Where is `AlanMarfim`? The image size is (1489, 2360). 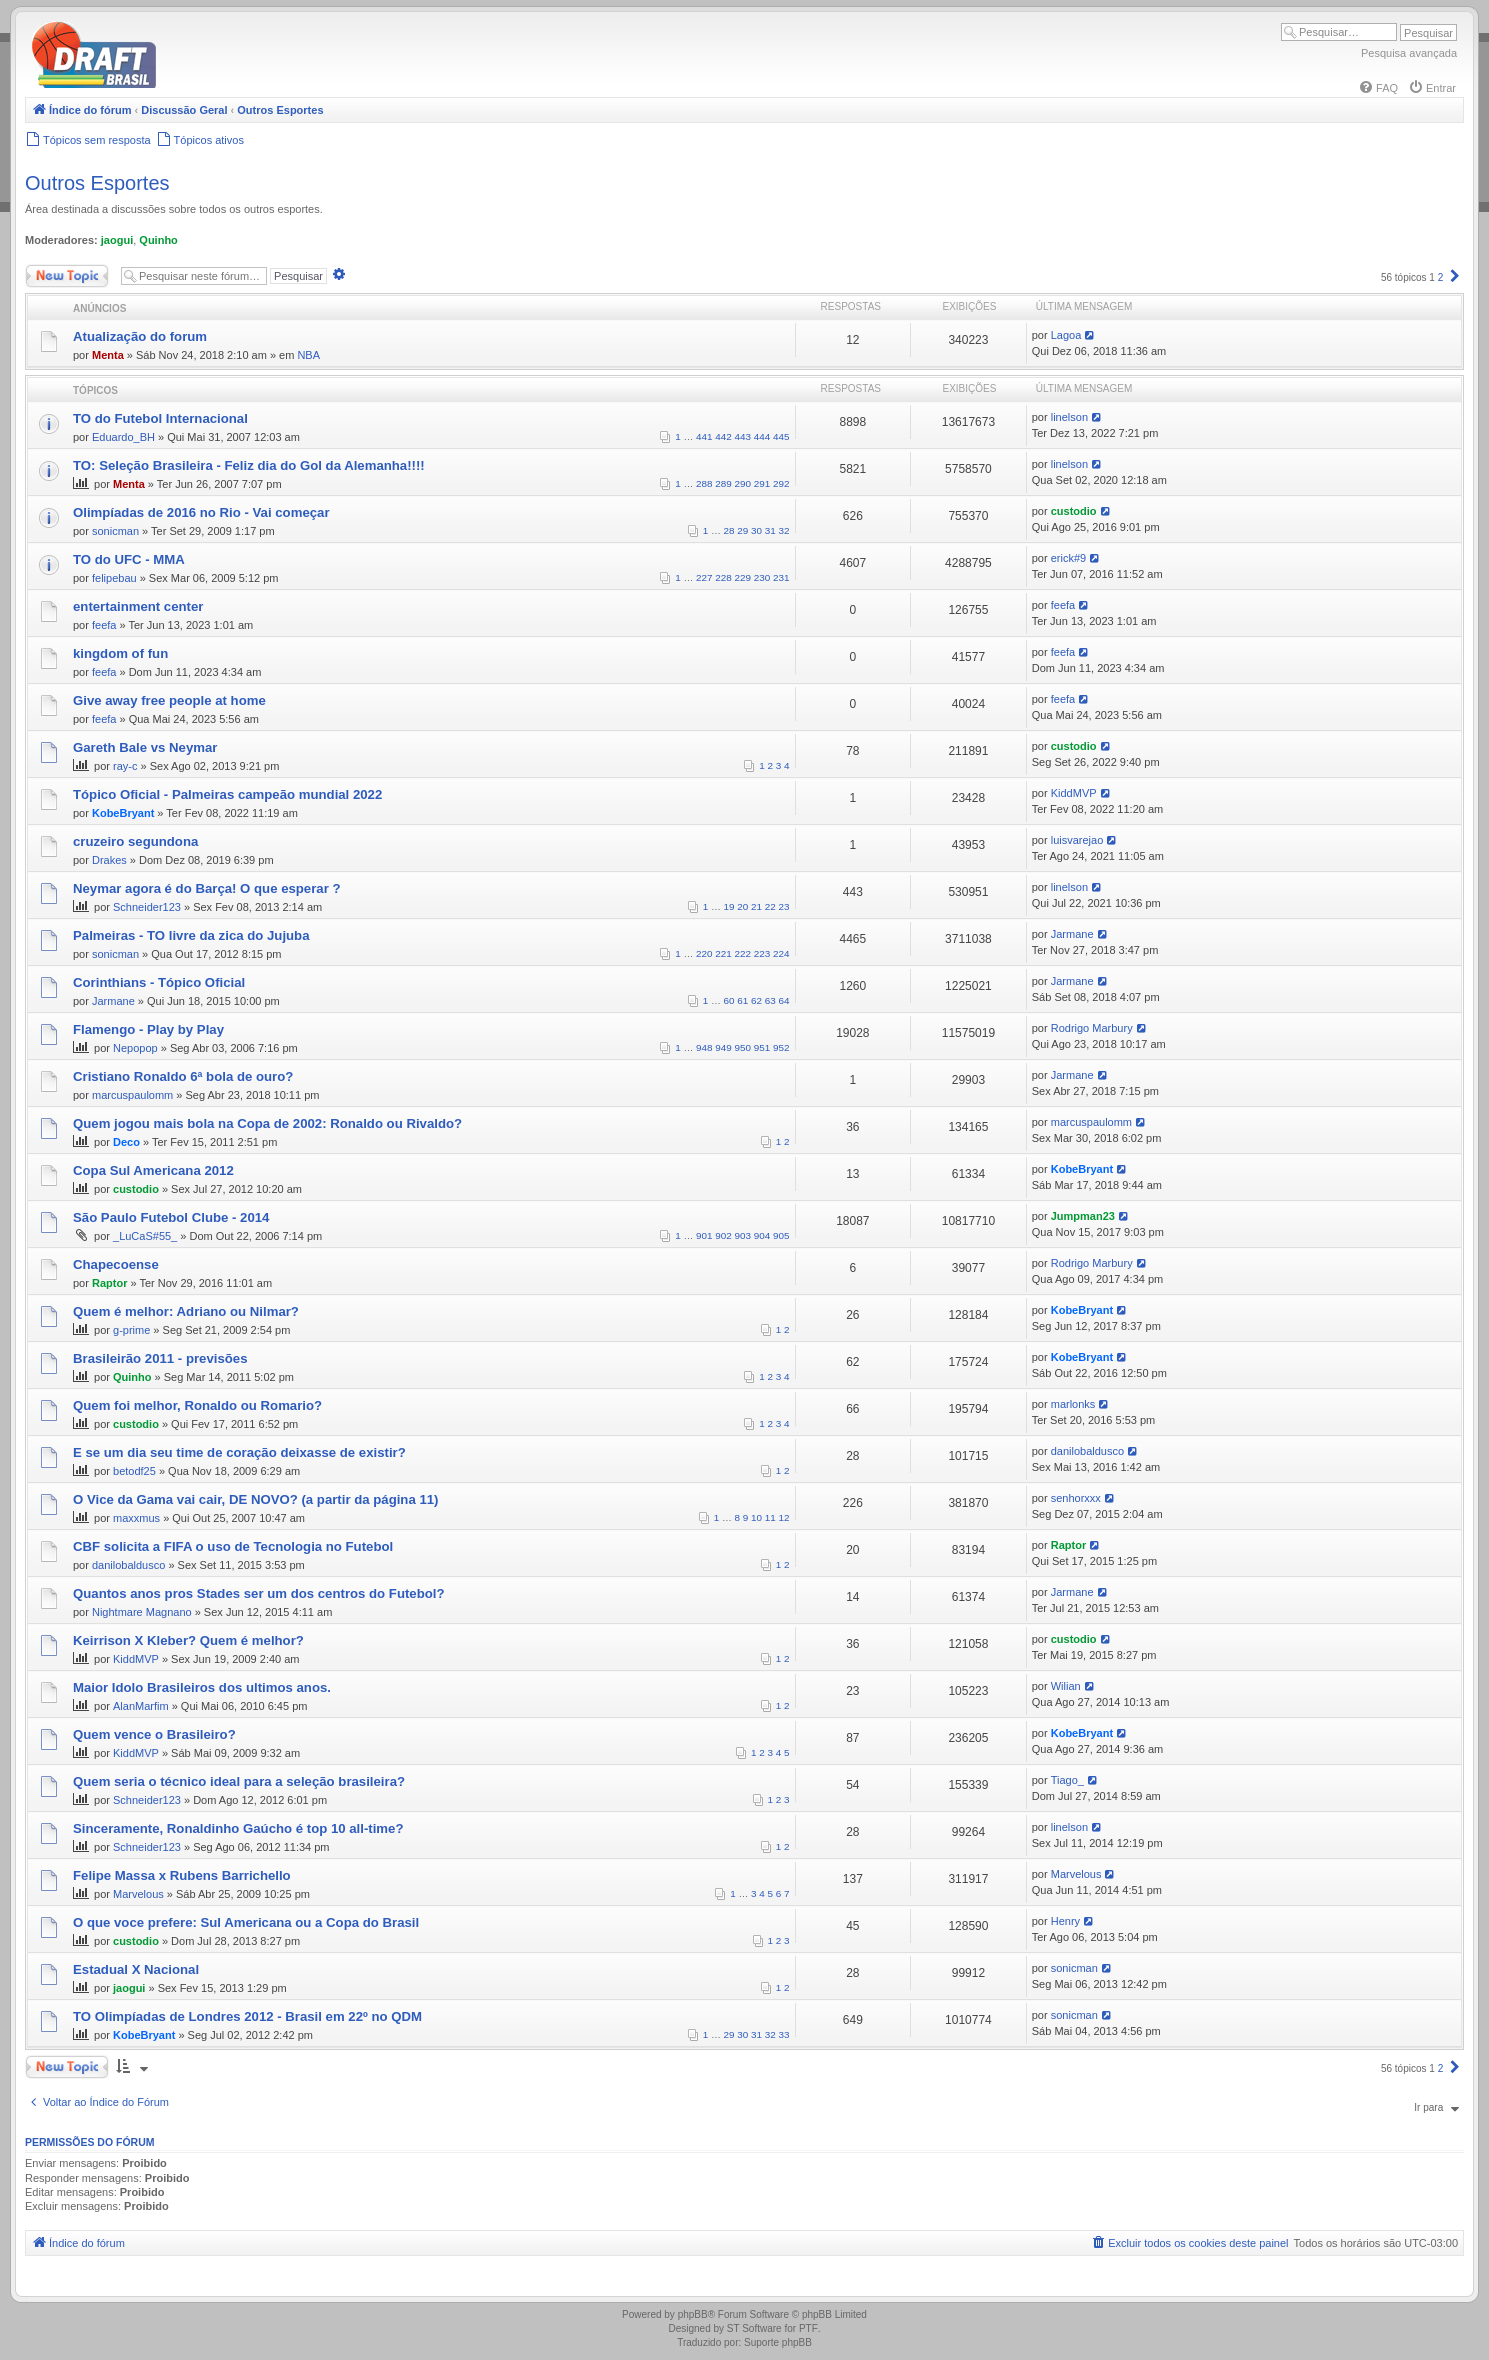 AlanMarfim is located at coordinates (141, 1706).